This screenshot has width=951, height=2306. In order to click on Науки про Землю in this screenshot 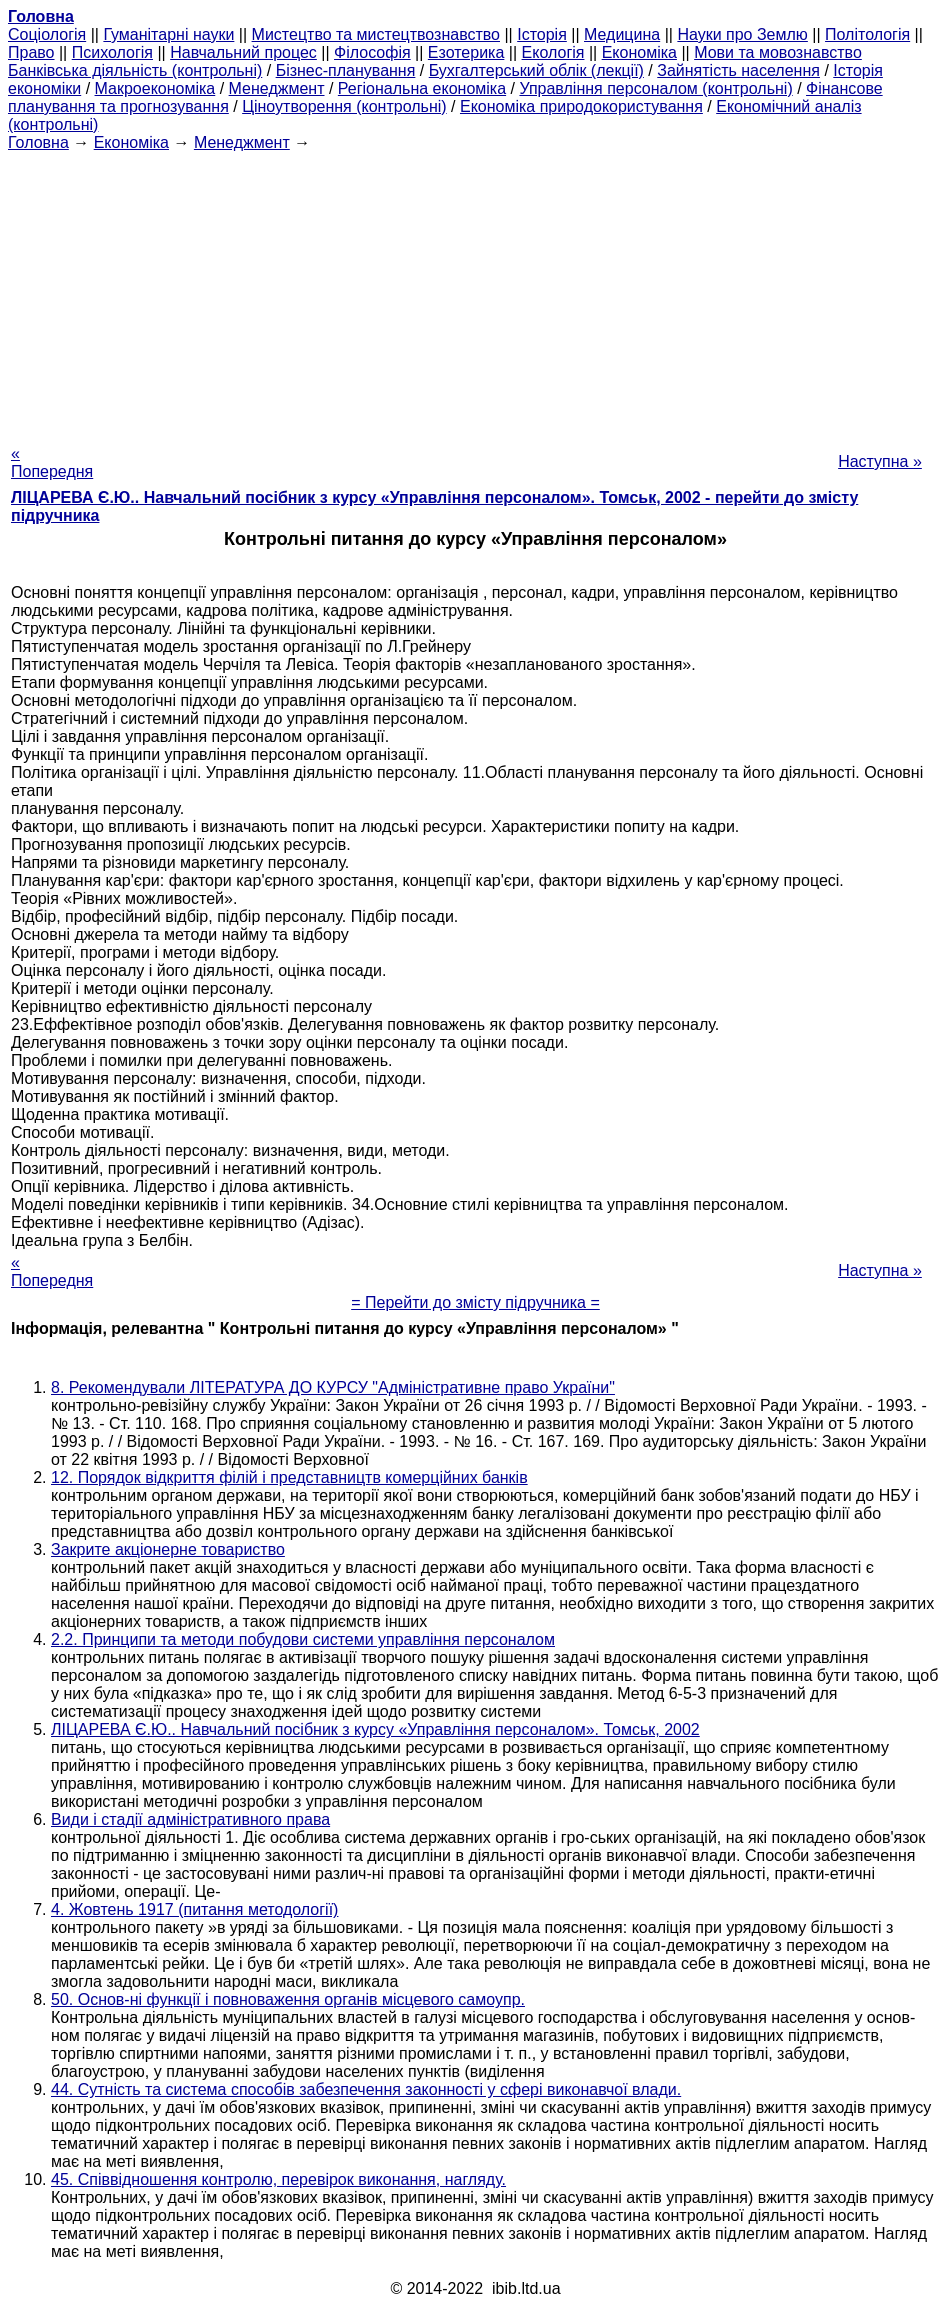, I will do `click(742, 34)`.